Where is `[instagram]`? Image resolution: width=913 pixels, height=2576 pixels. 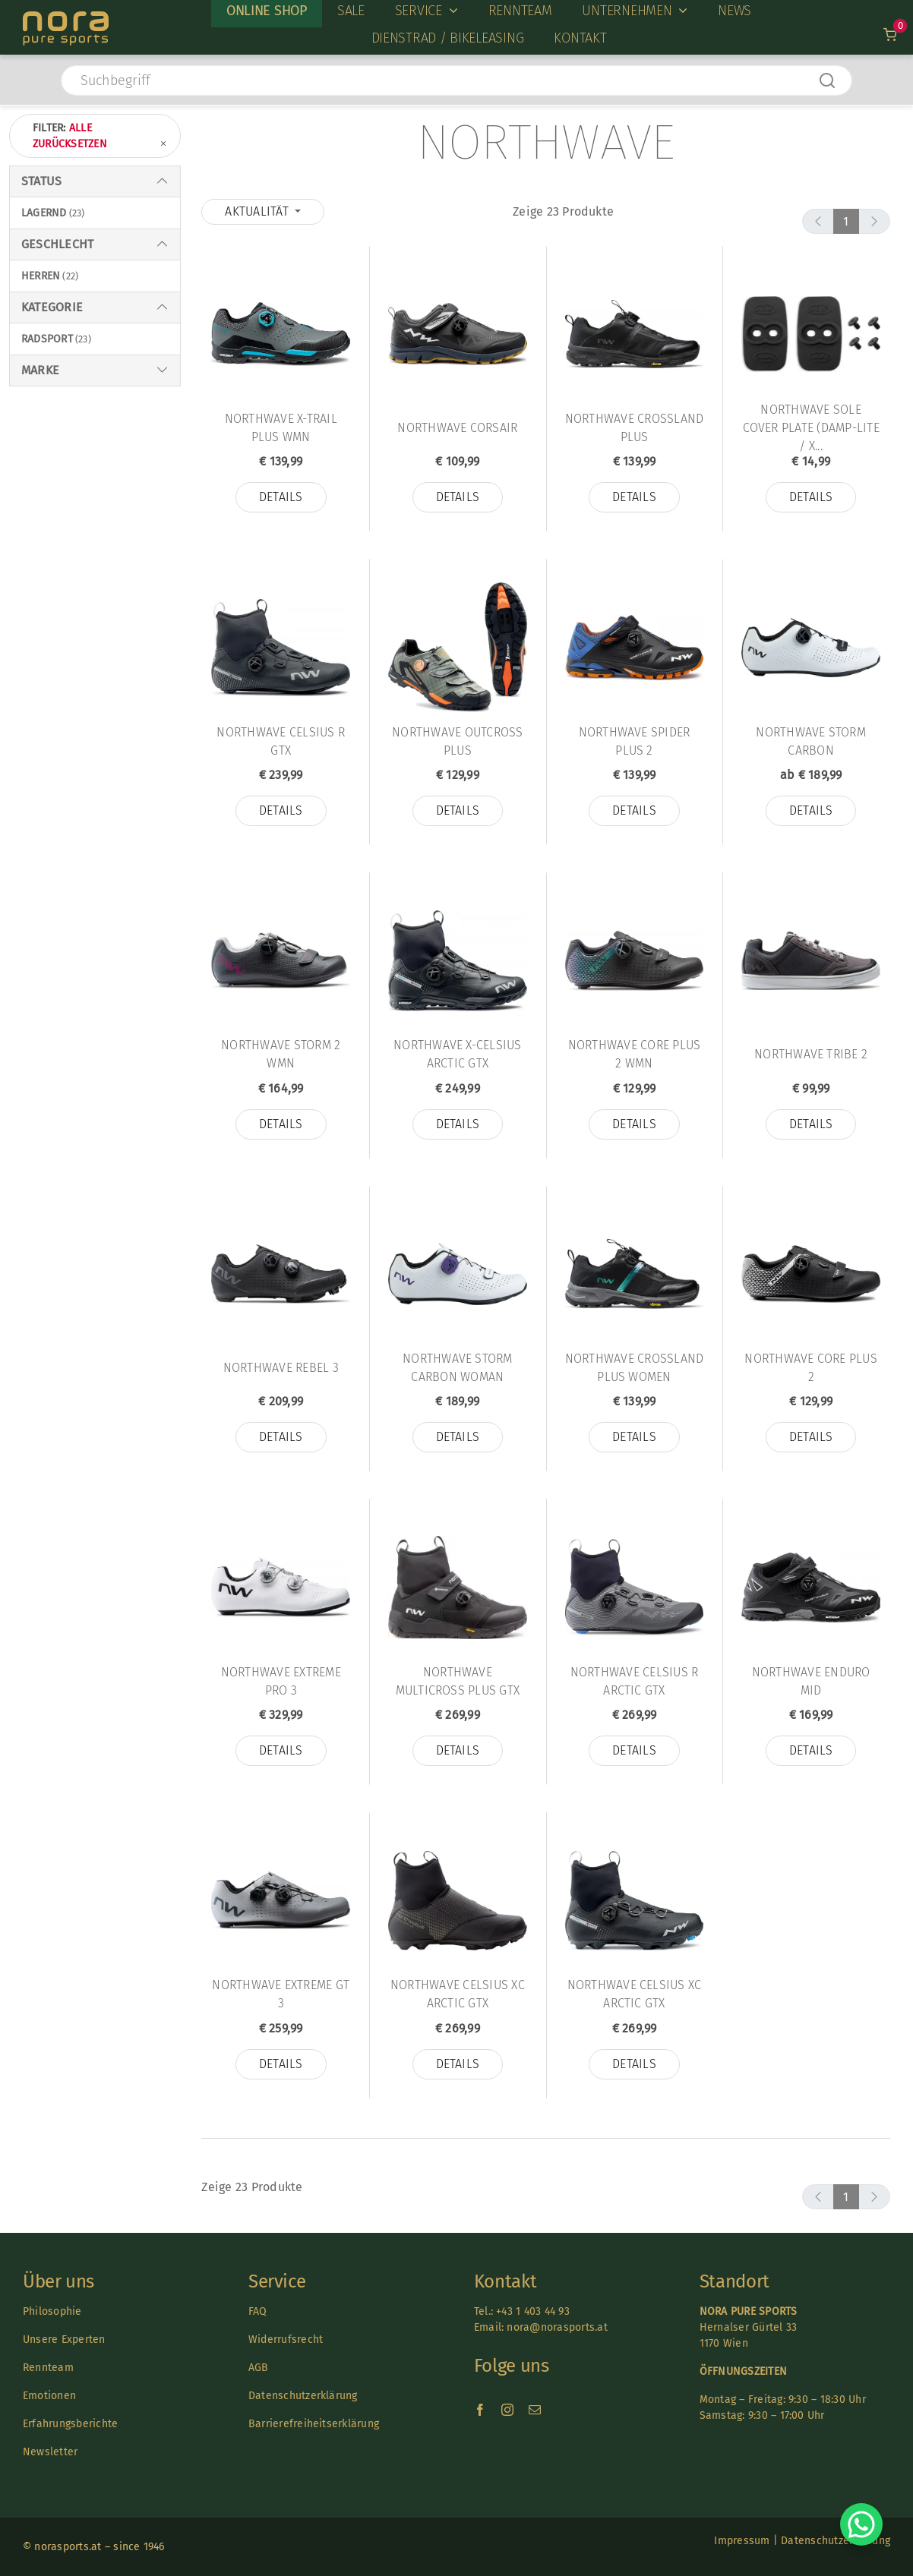 [instagram] is located at coordinates (507, 2410).